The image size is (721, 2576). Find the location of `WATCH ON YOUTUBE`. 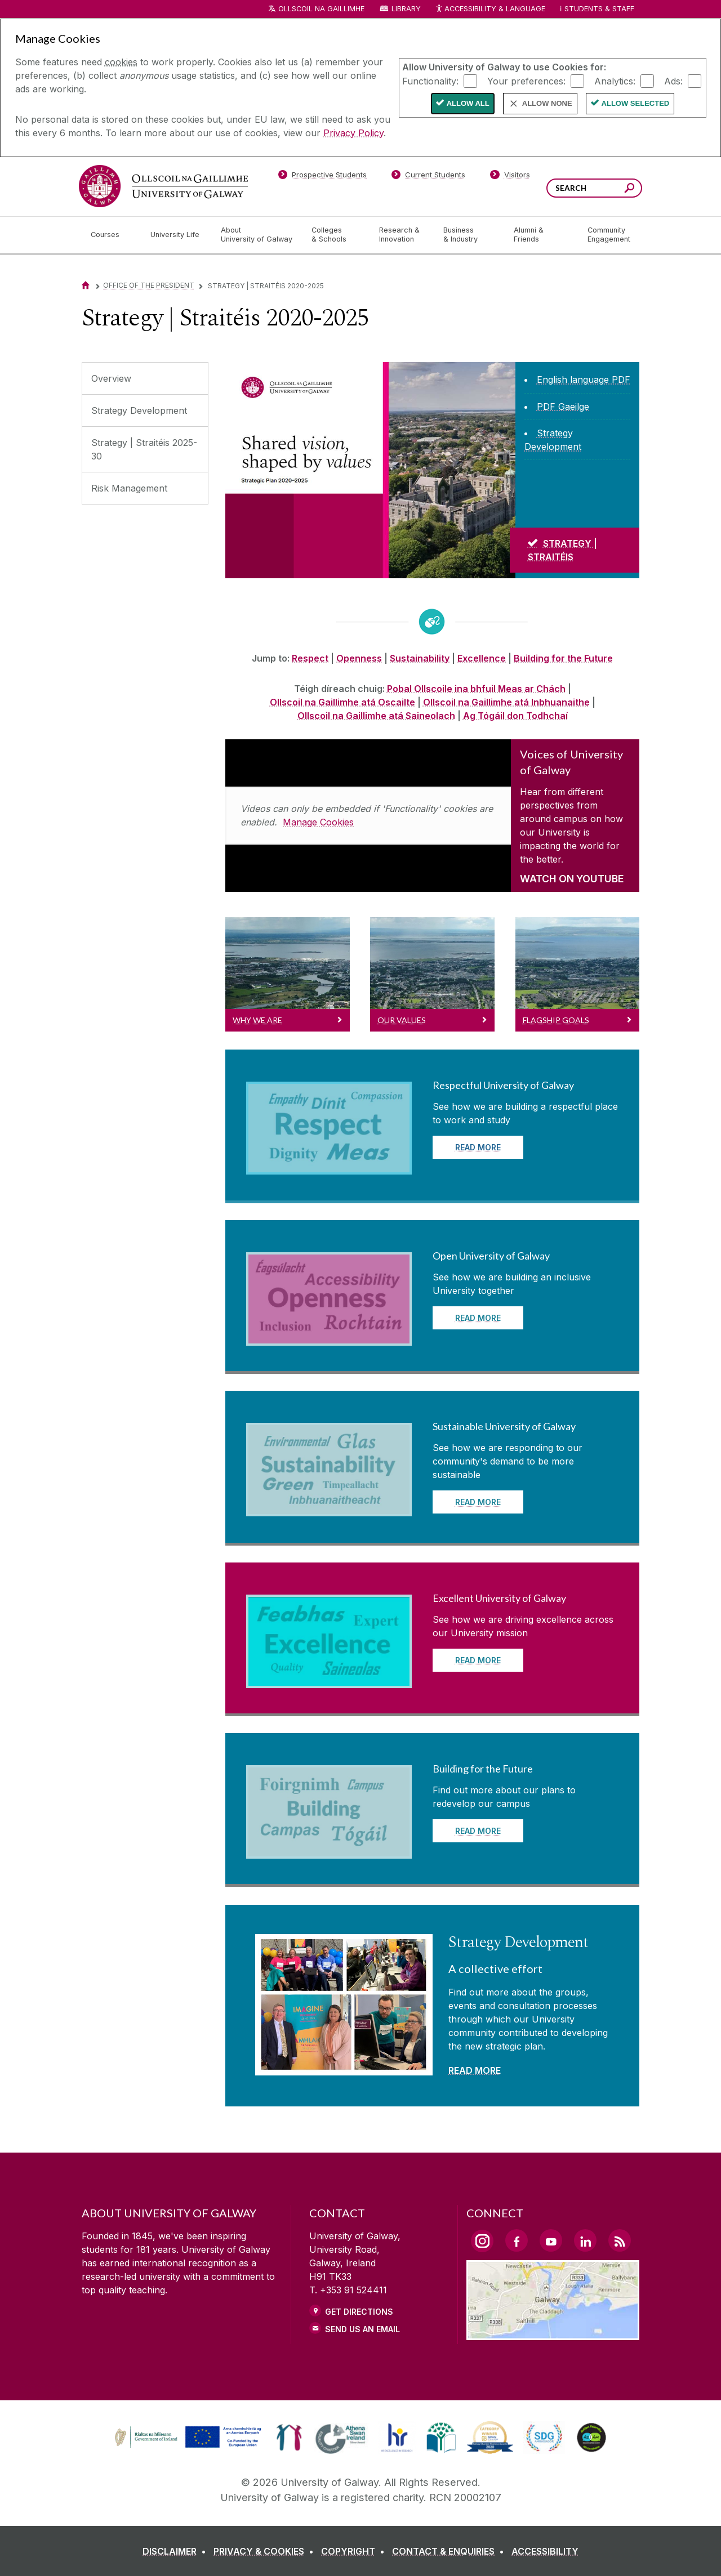

WATCH ON YOUTUBE is located at coordinates (572, 879).